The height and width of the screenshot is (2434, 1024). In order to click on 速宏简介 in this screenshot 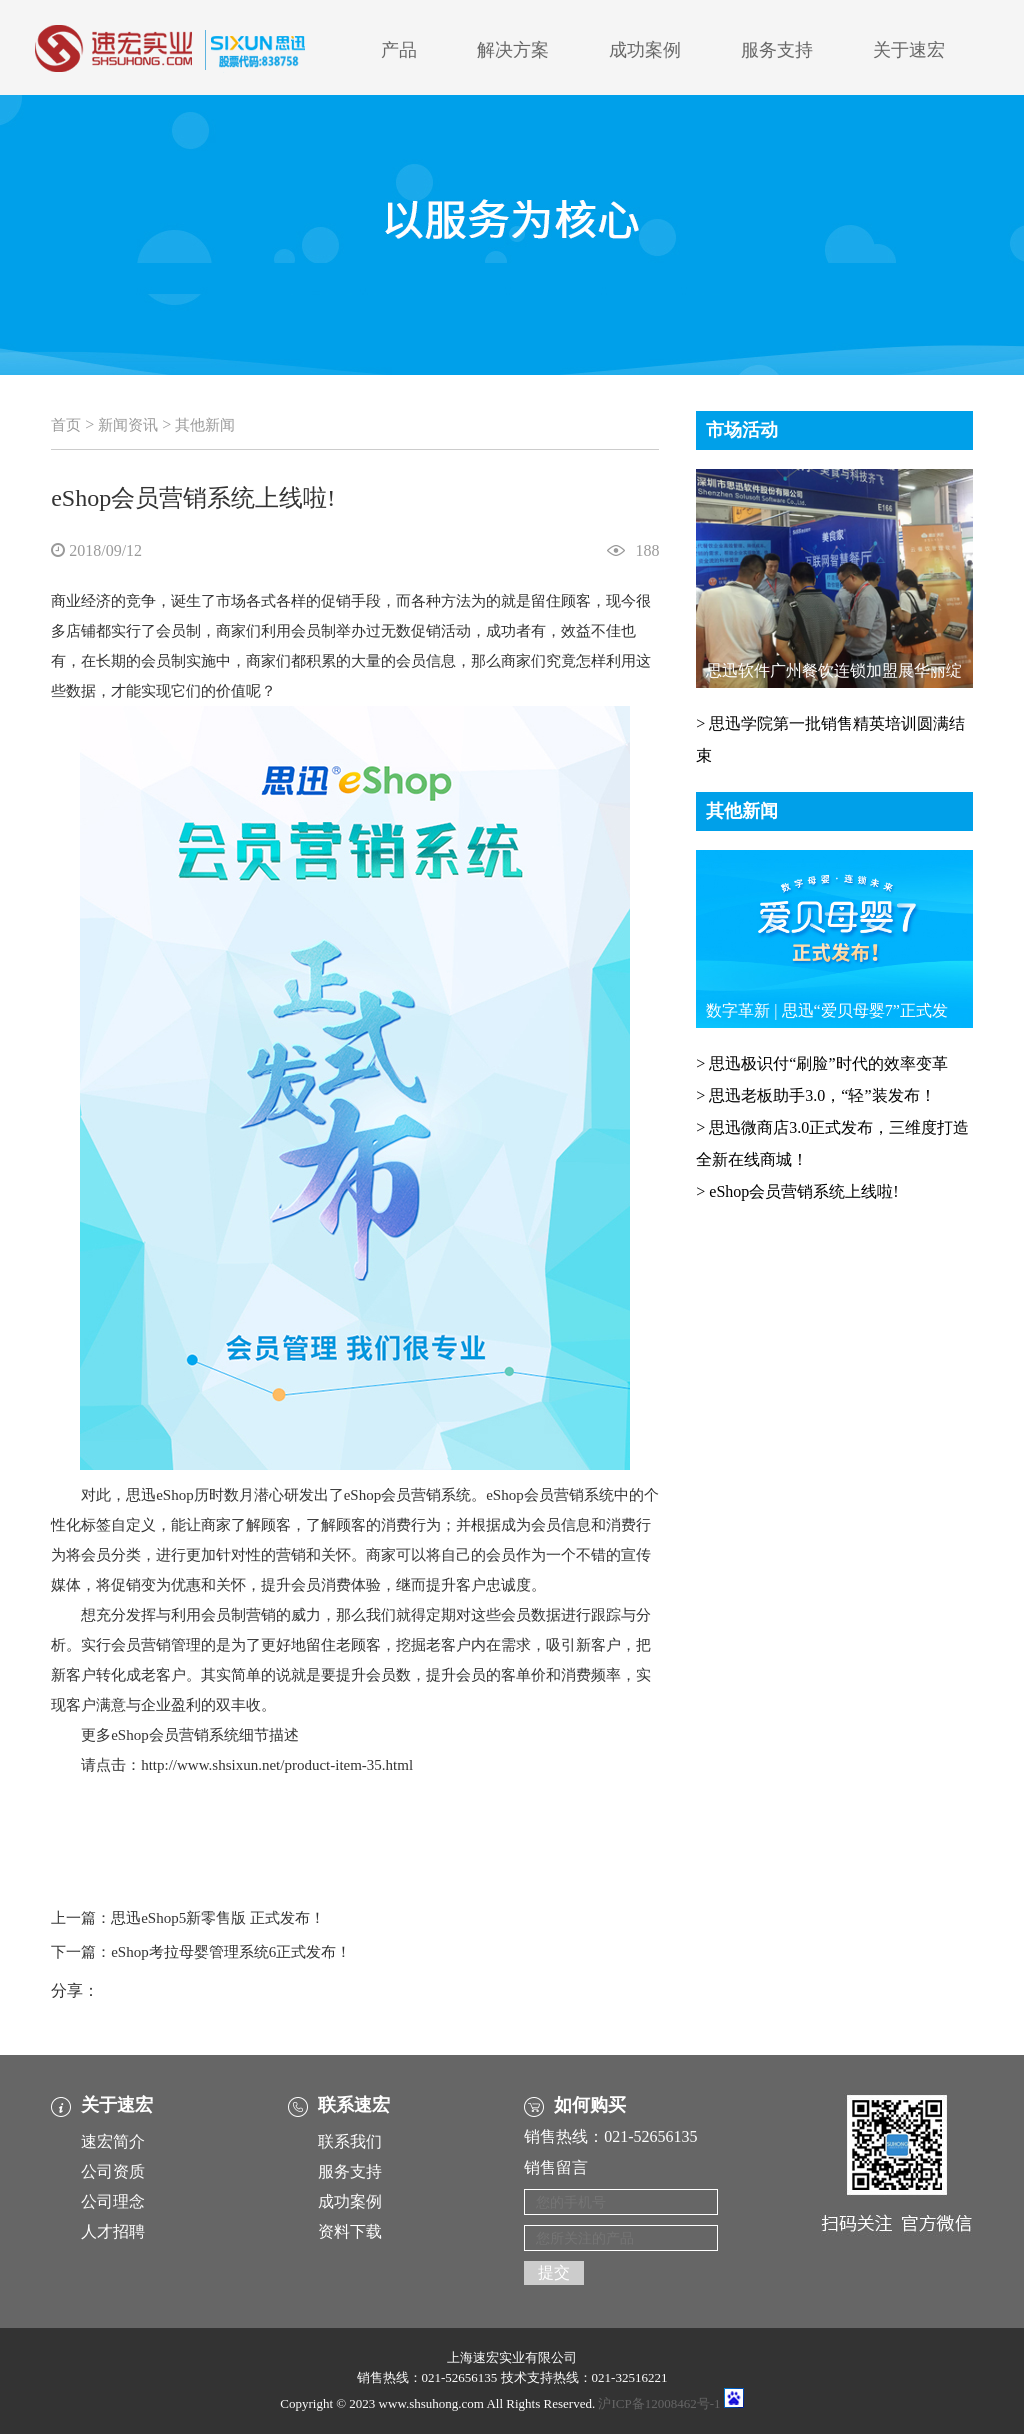, I will do `click(113, 2141)`.